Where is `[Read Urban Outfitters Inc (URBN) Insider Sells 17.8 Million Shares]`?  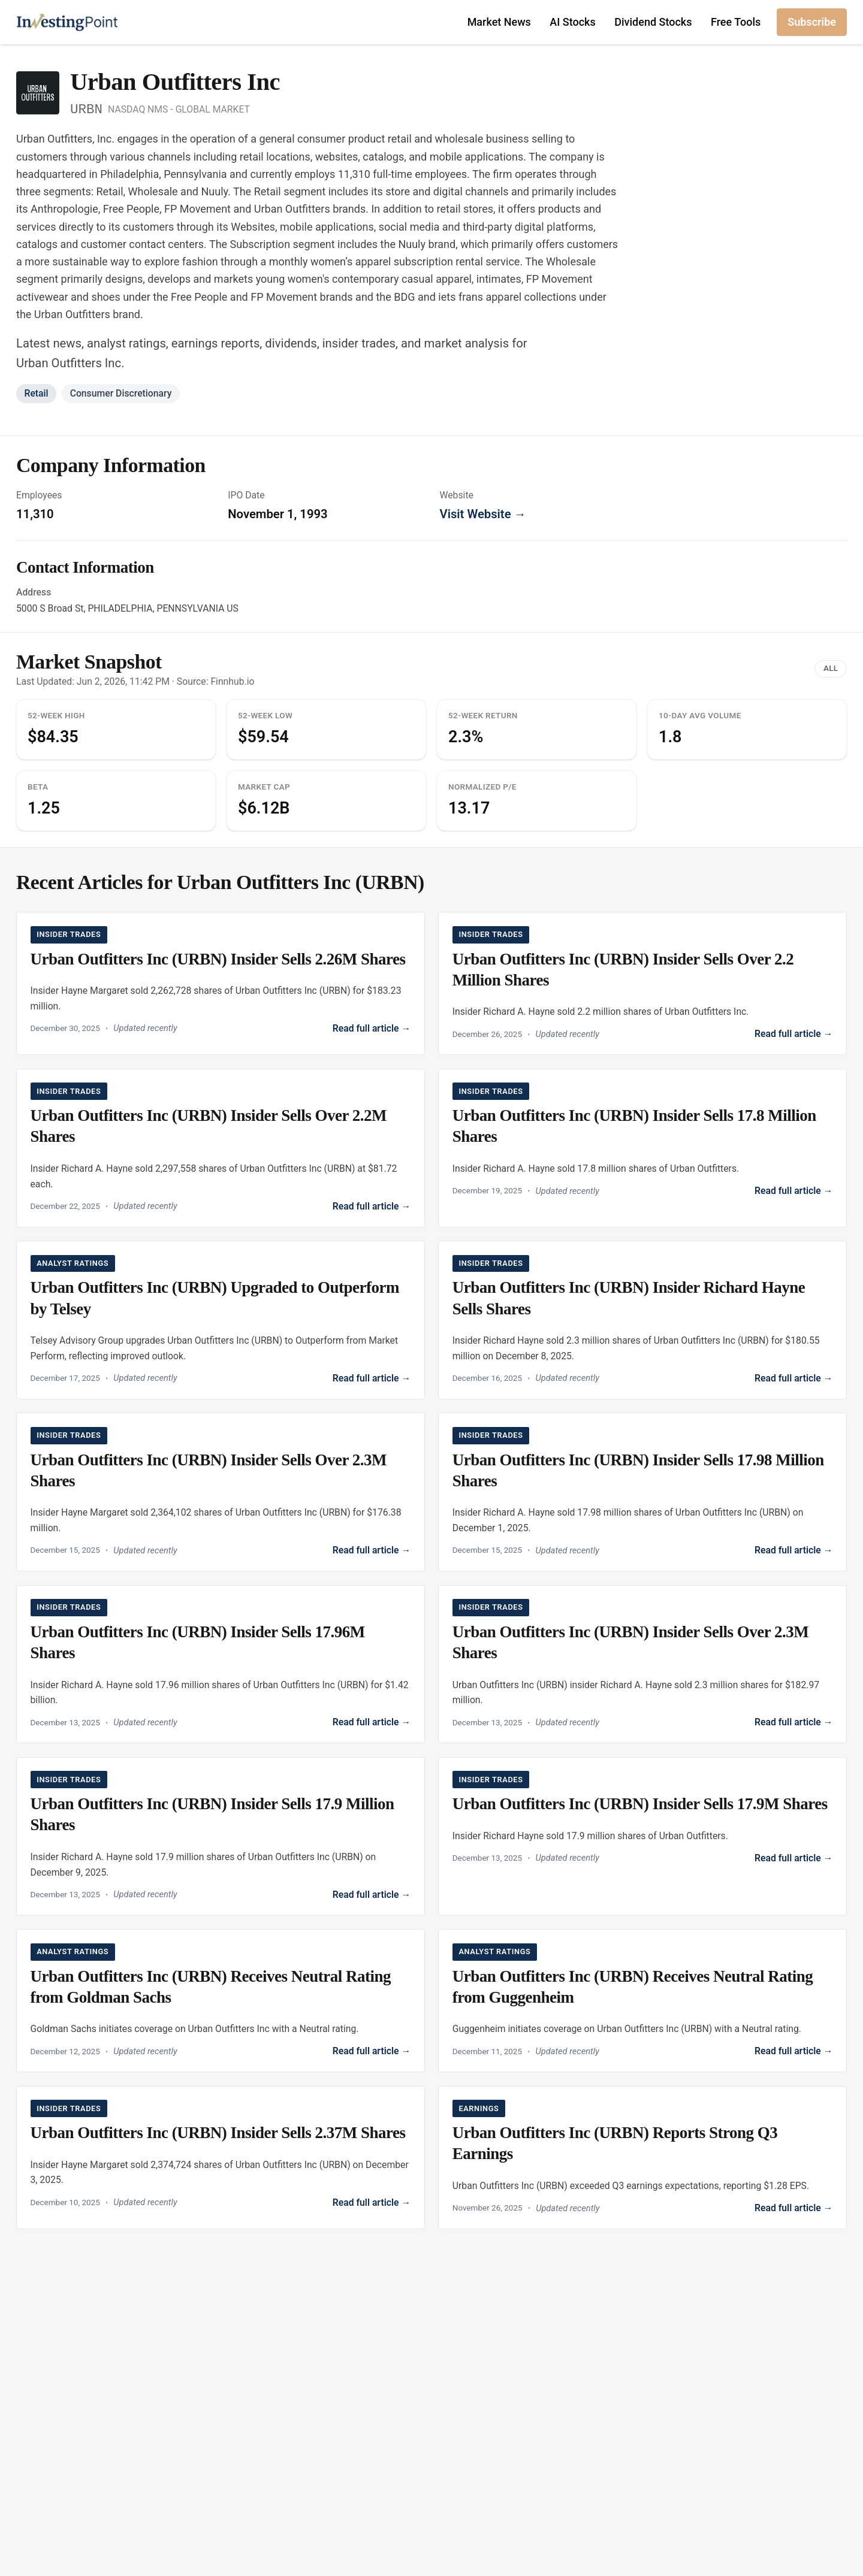
[Read Urban Outfitters Inc (URBN) Insider Sells 17.8 Million Shares] is located at coordinates (642, 1142).